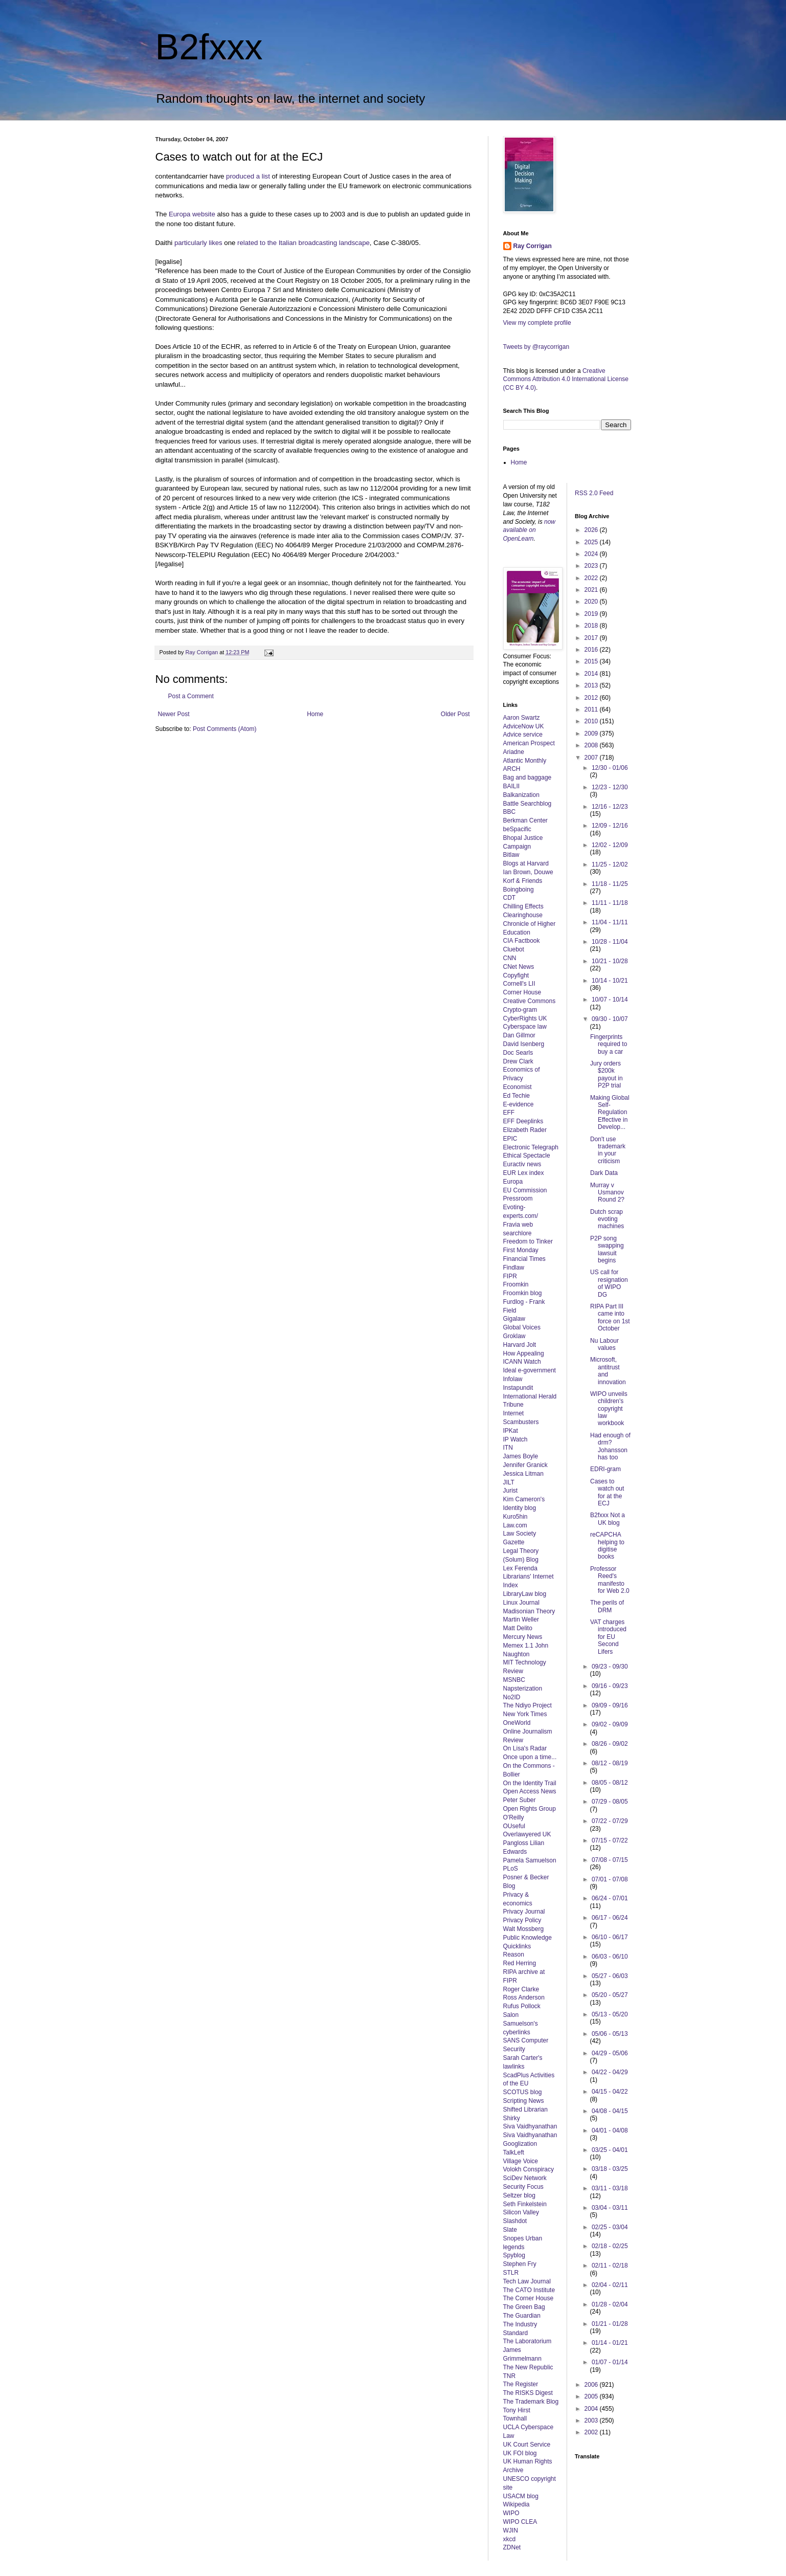 This screenshot has width=786, height=2576. What do you see at coordinates (610, 2227) in the screenshot?
I see `02/25 - 03/04` at bounding box center [610, 2227].